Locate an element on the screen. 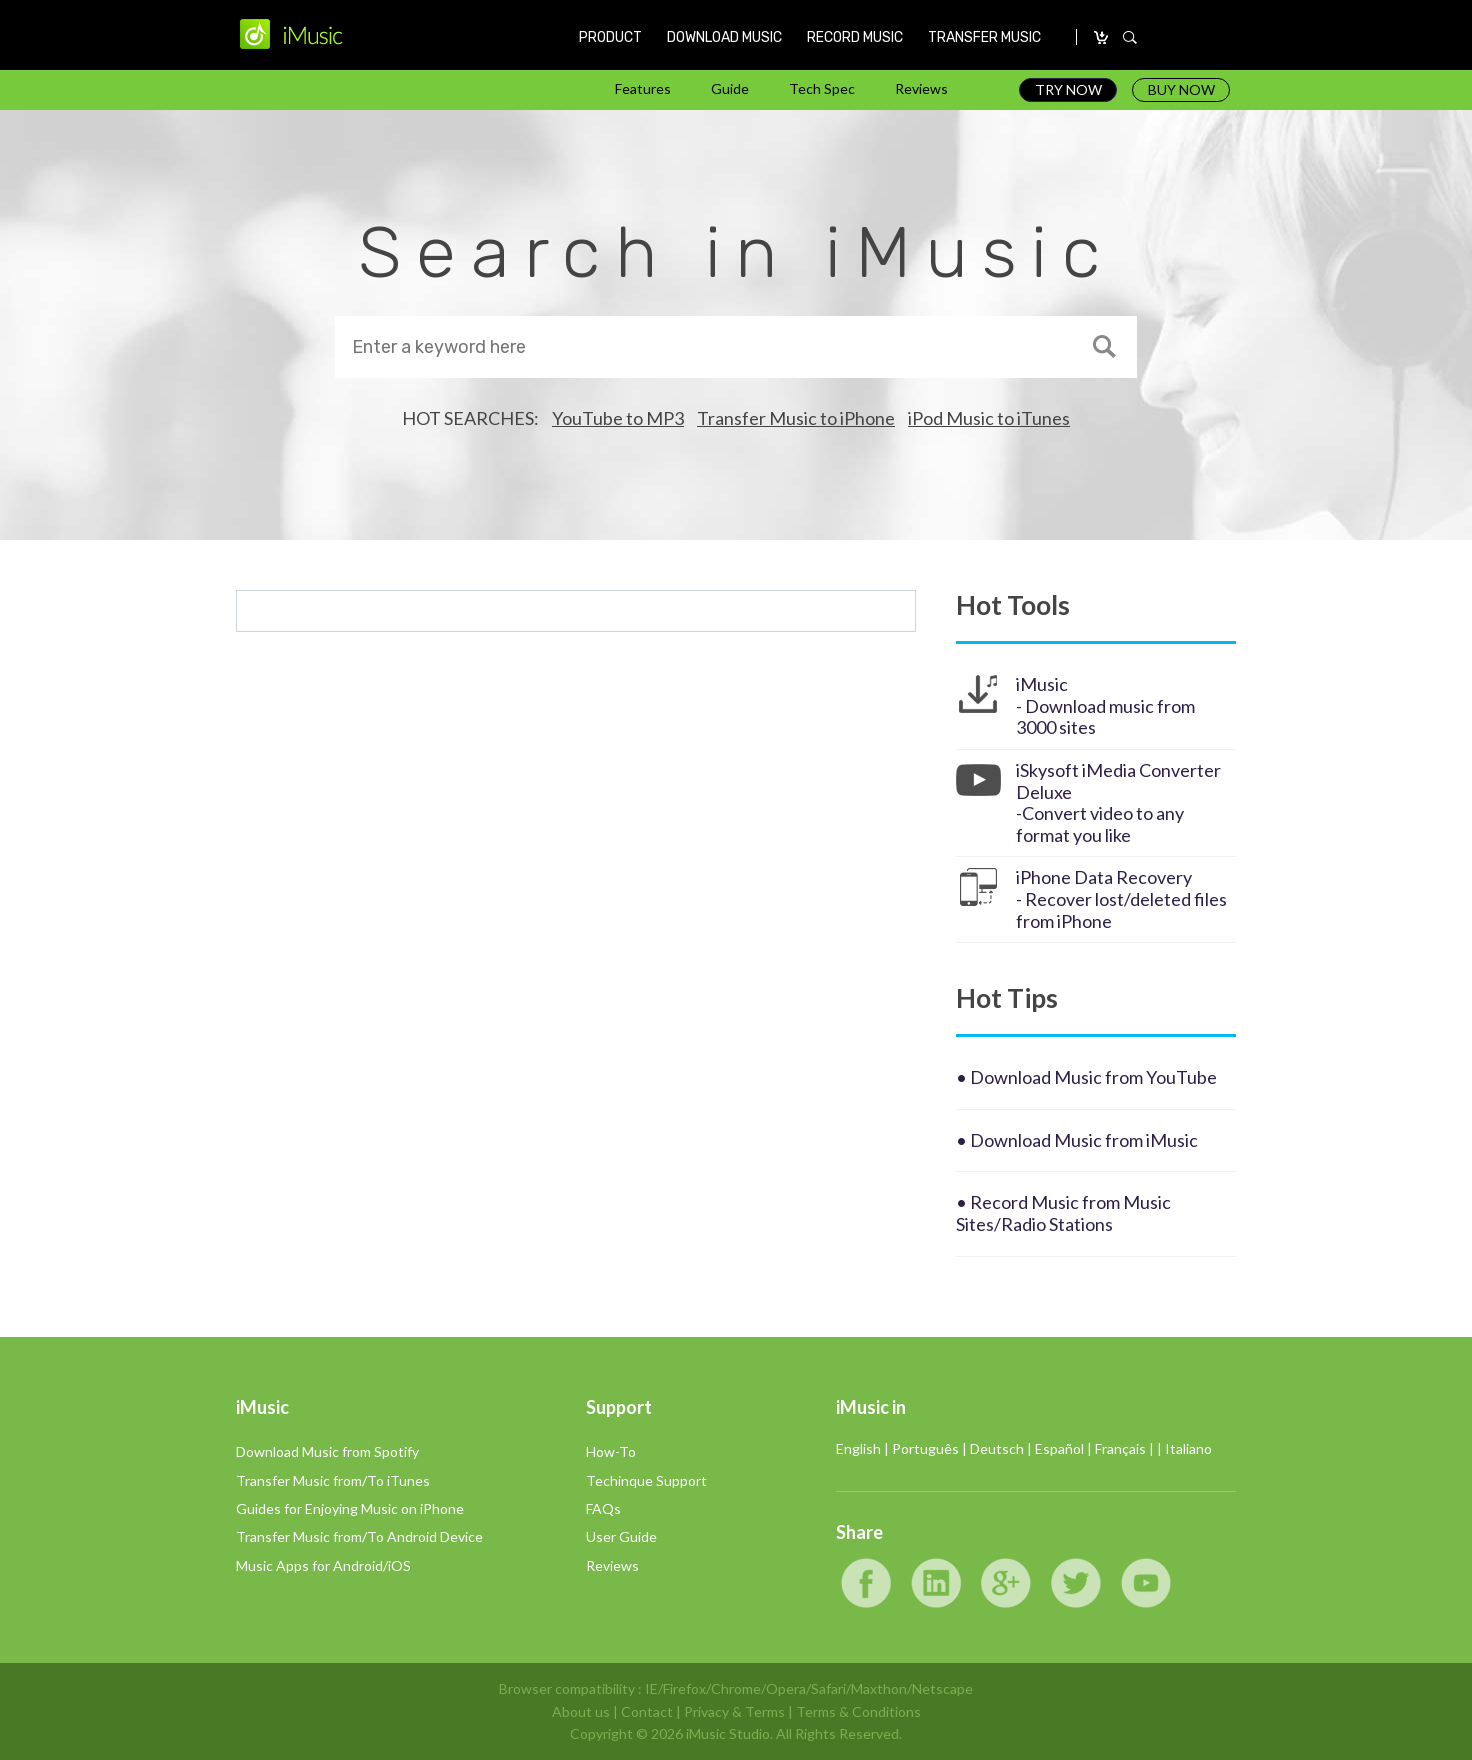  Terms & Conditions is located at coordinates (858, 1711).